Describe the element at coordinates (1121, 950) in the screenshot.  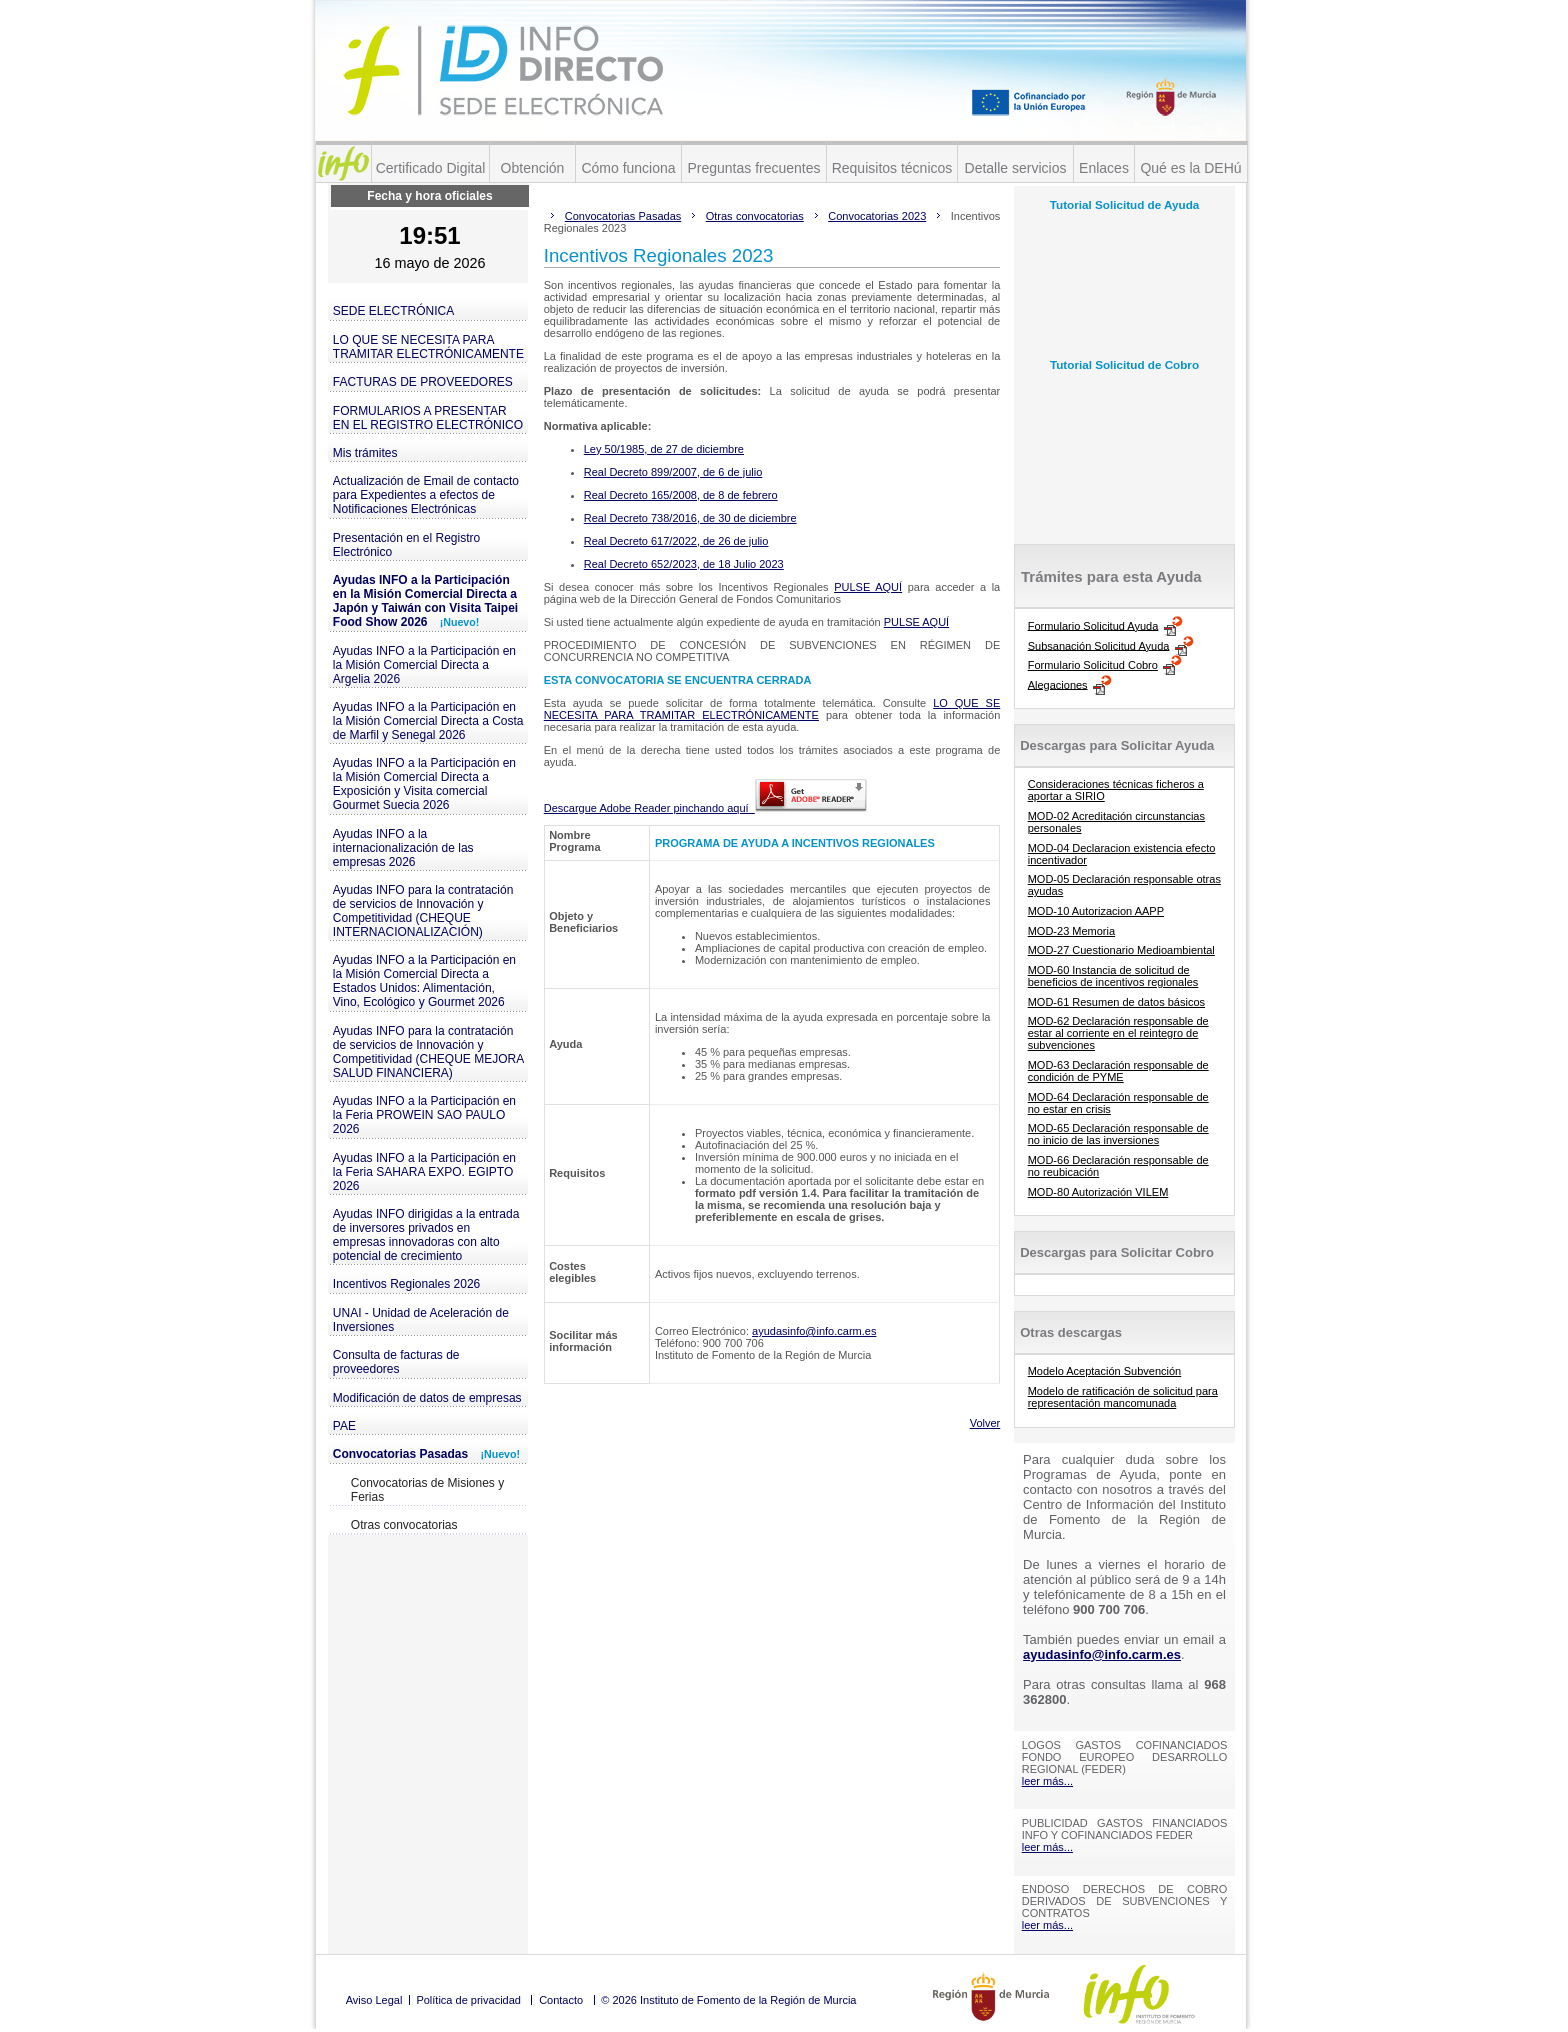
I see `MOD-27 Cuestionario Medioambiental` at that location.